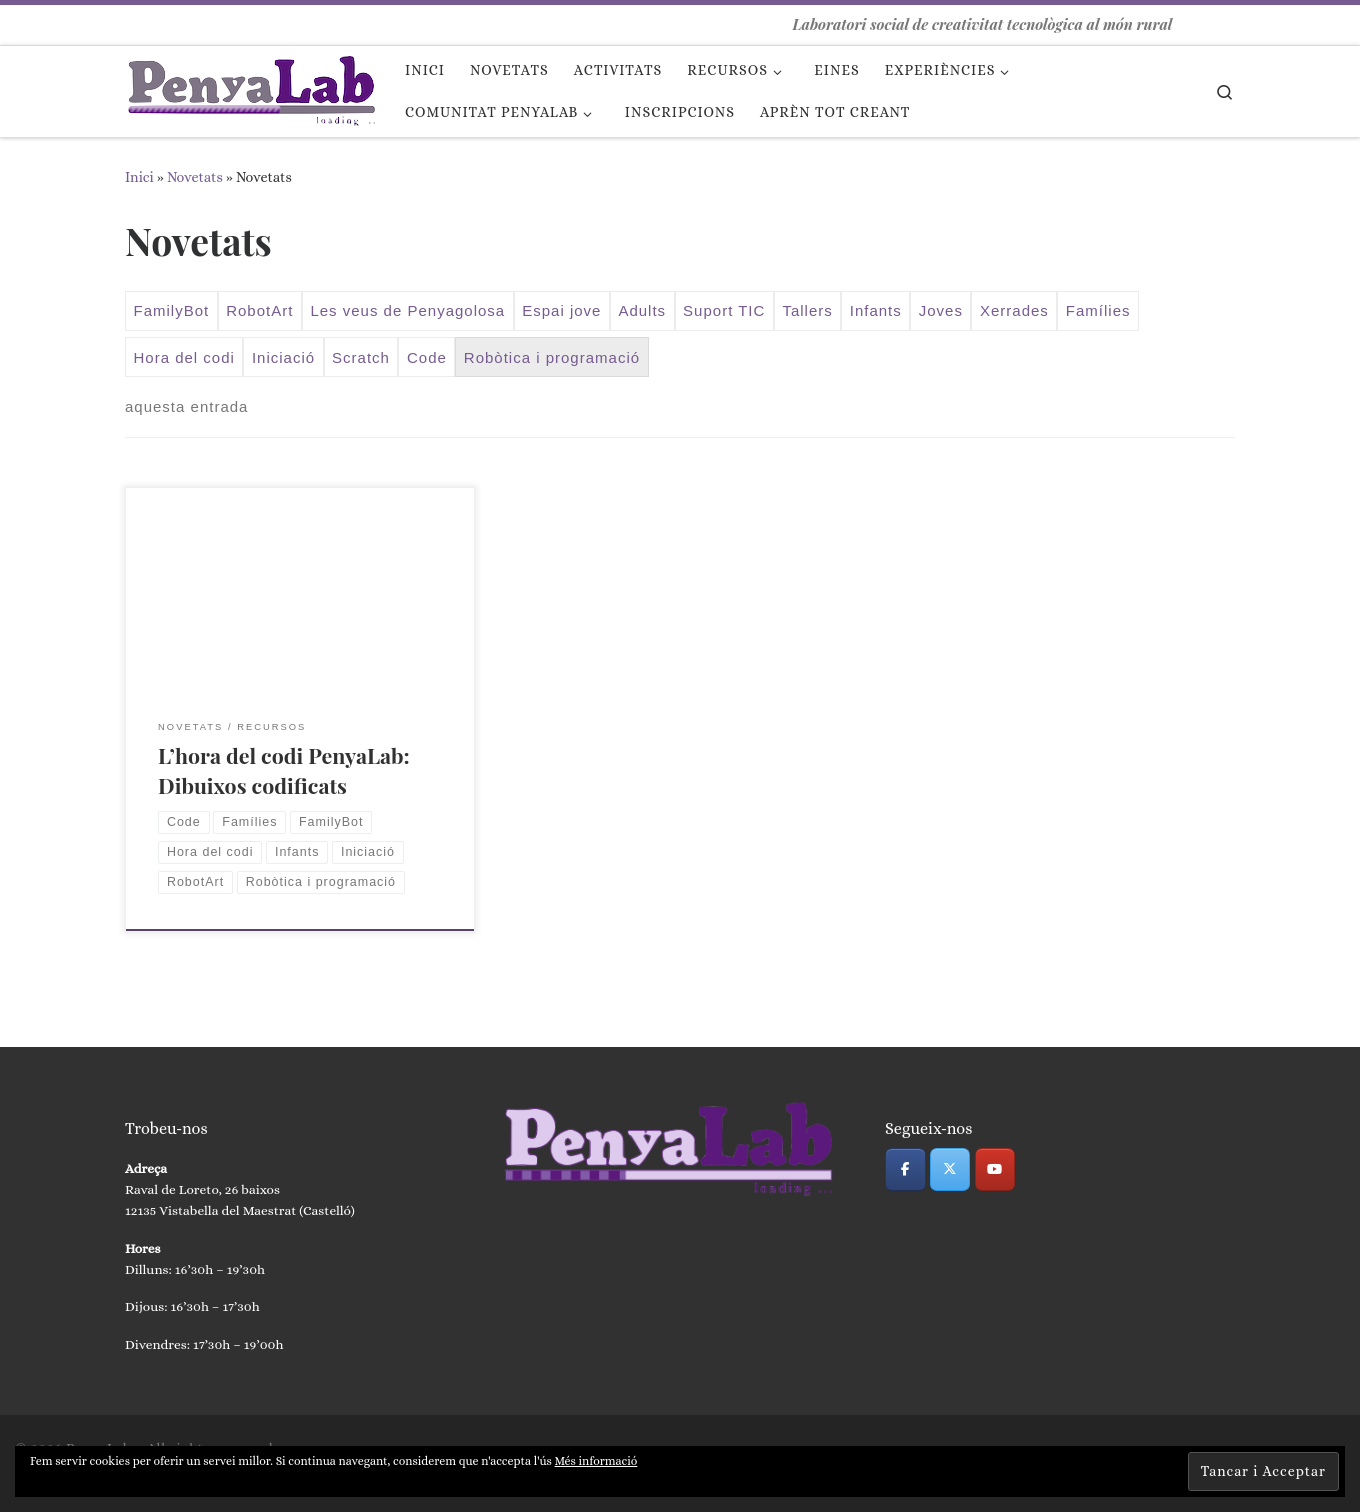 This screenshot has width=1360, height=1512. I want to click on Famílies, so click(1098, 310).